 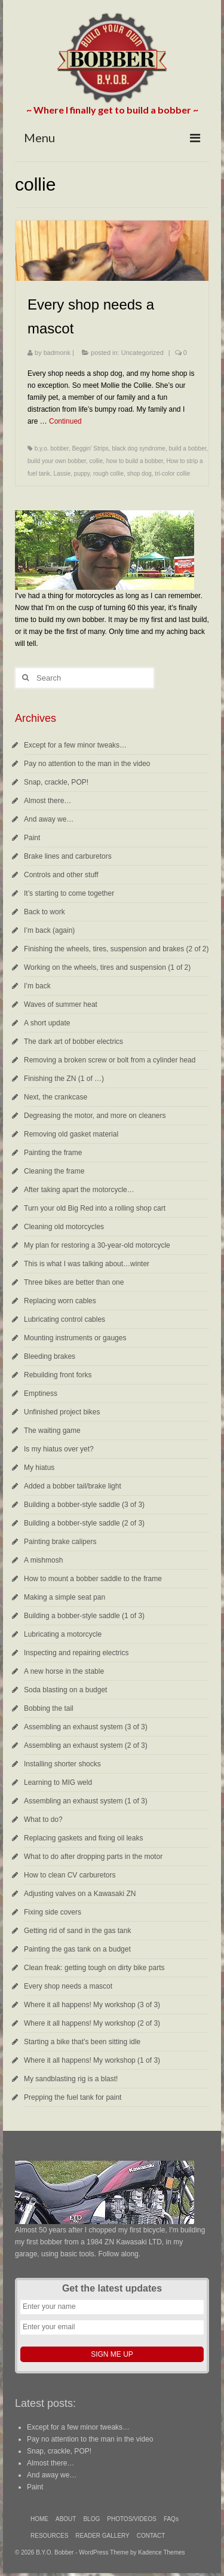 I want to click on Fixing side covers, so click(x=52, y=1912).